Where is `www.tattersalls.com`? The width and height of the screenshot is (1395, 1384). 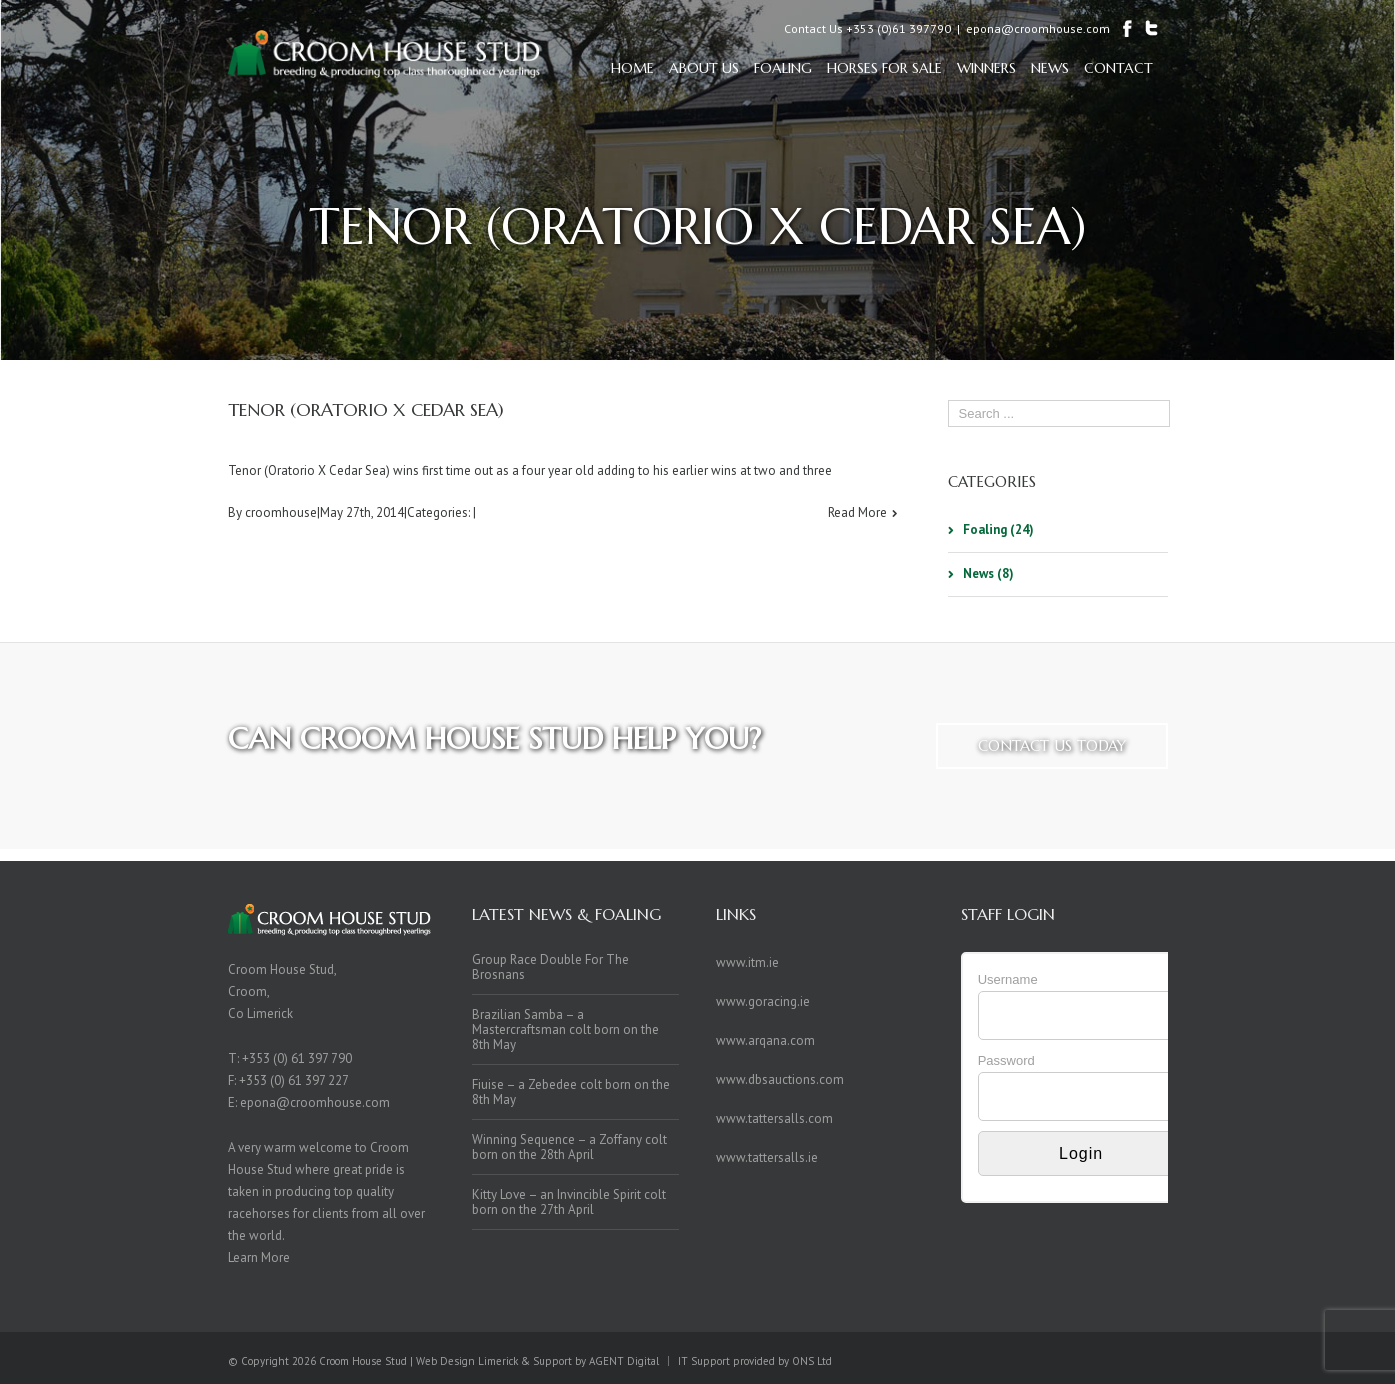
www.tattersalls.com is located at coordinates (774, 1118).